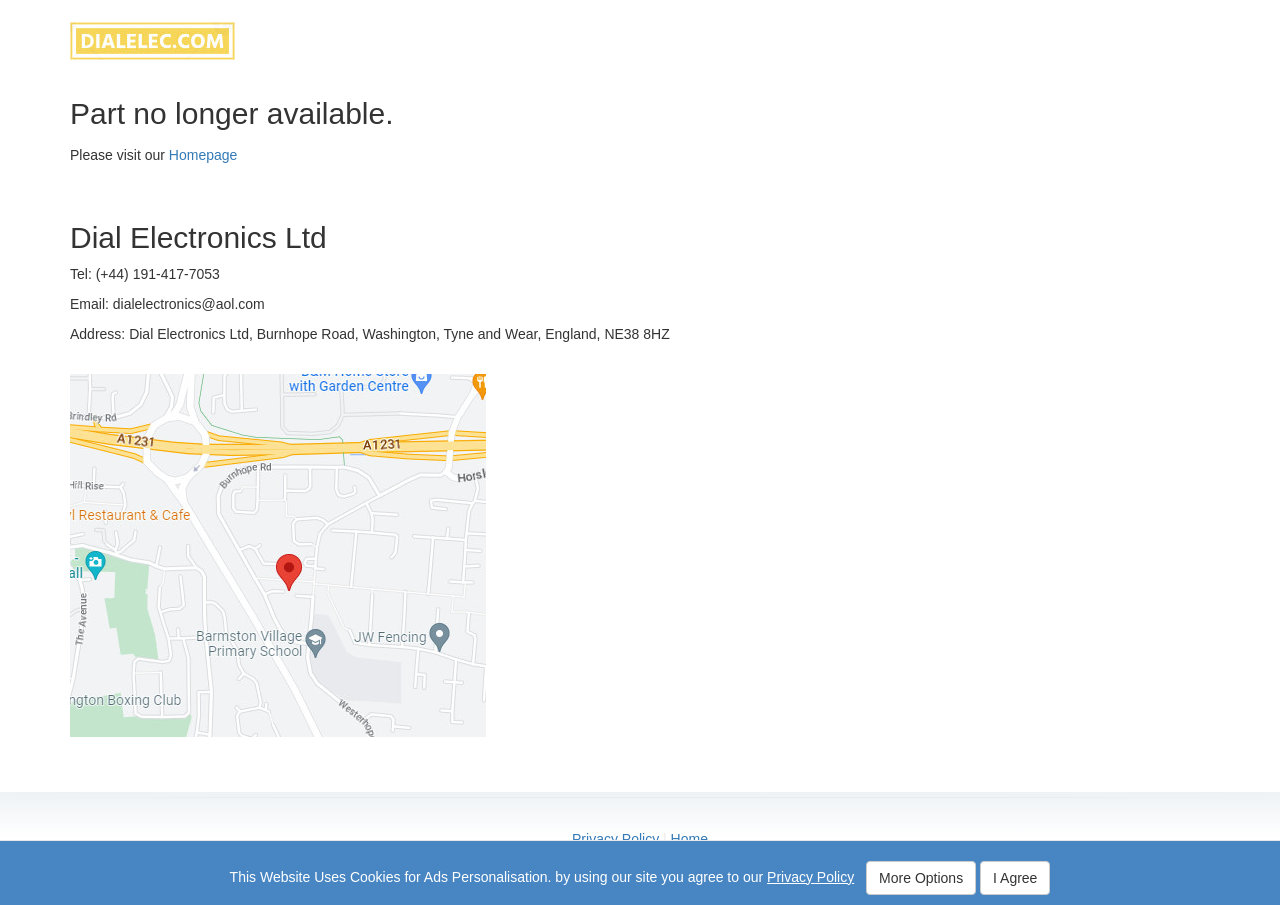 This screenshot has width=1280, height=905. What do you see at coordinates (615, 839) in the screenshot?
I see `Privacy Policy` at bounding box center [615, 839].